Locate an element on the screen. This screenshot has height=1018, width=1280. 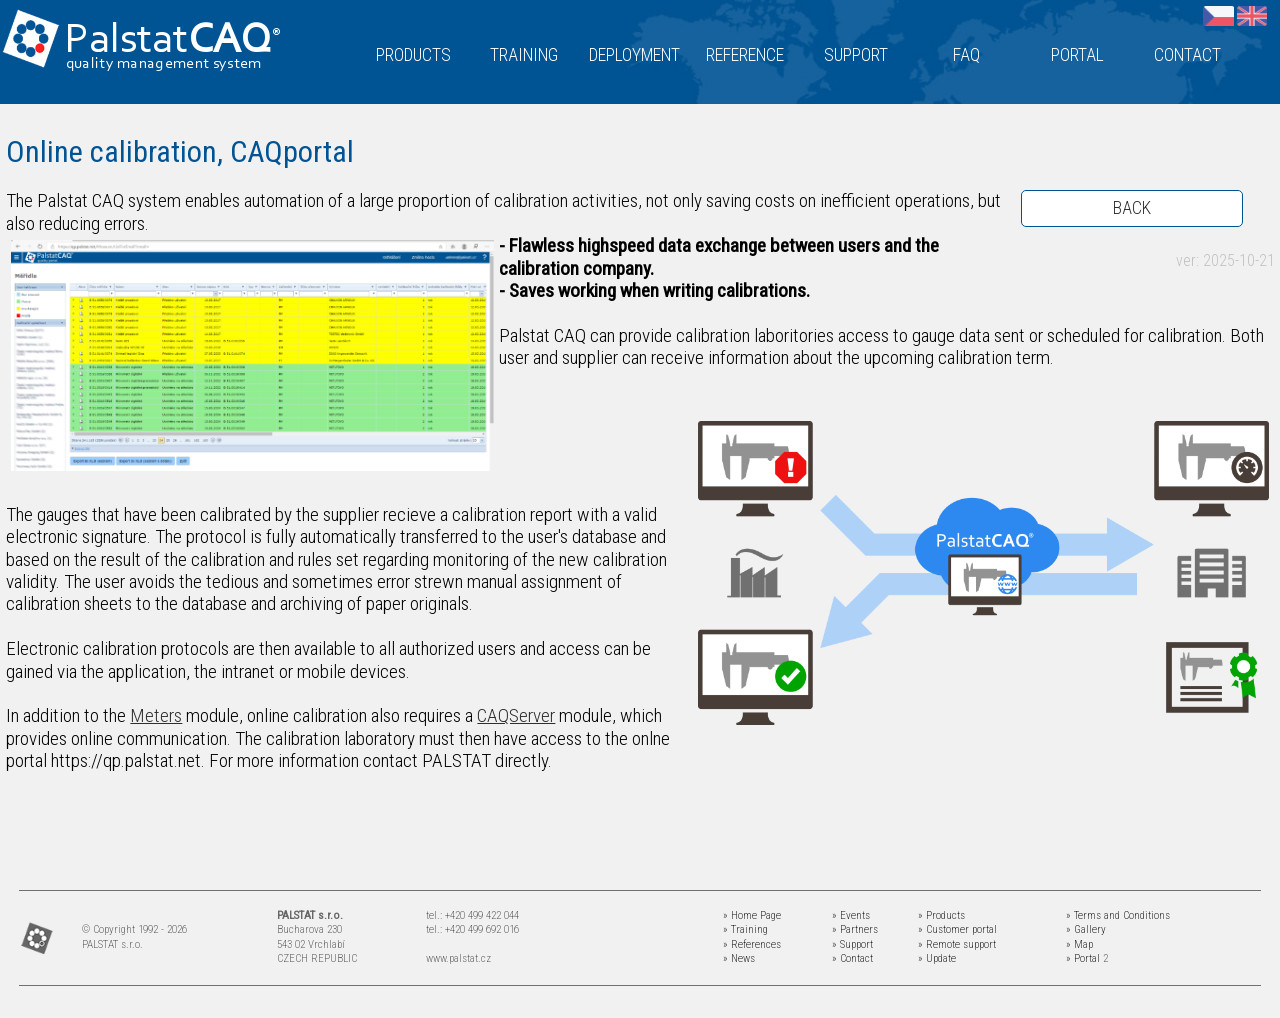
» Terms and Conditions is located at coordinates (1118, 915).